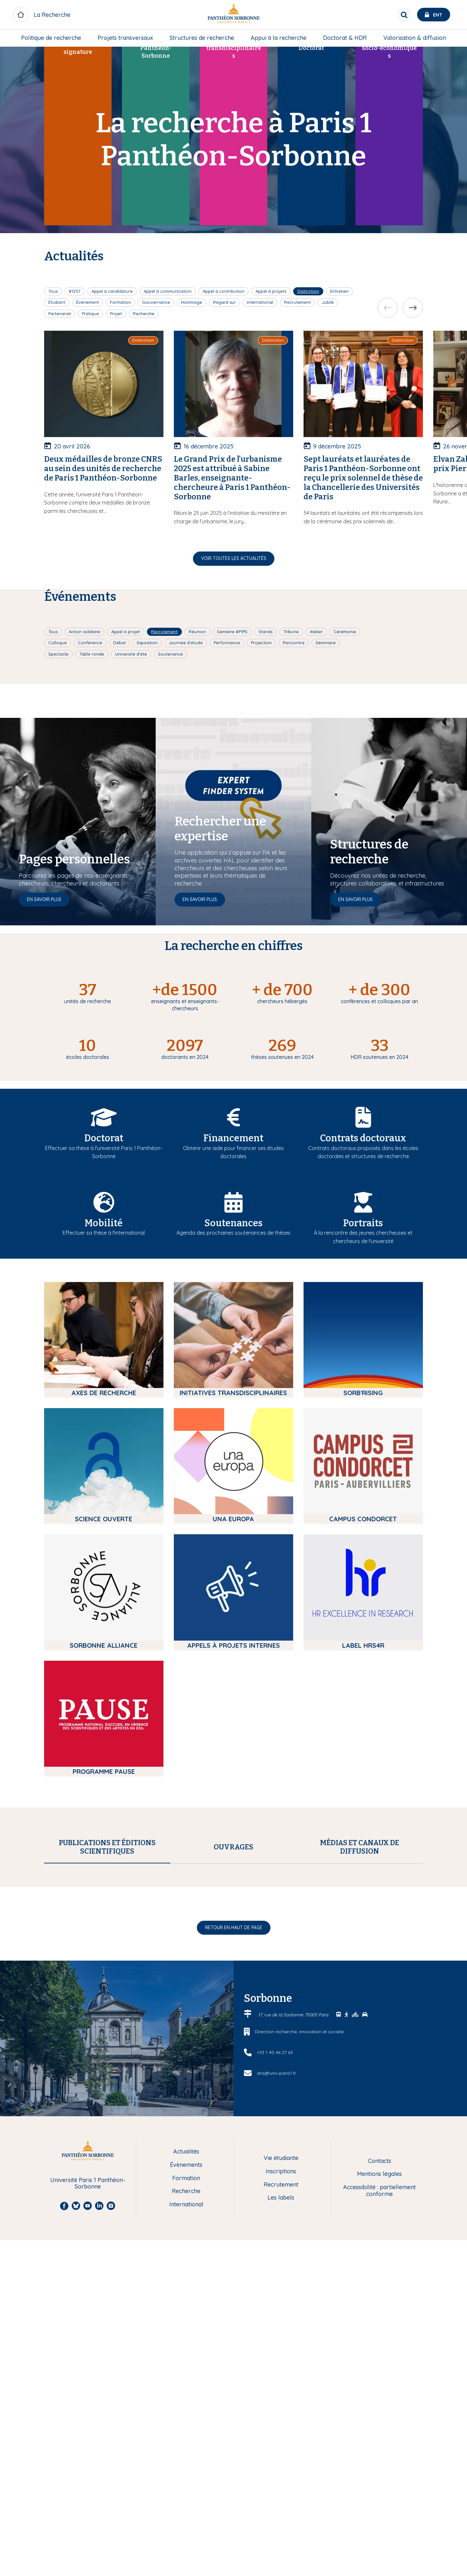 This screenshot has height=2576, width=467. I want to click on Exposition, so click(147, 642).